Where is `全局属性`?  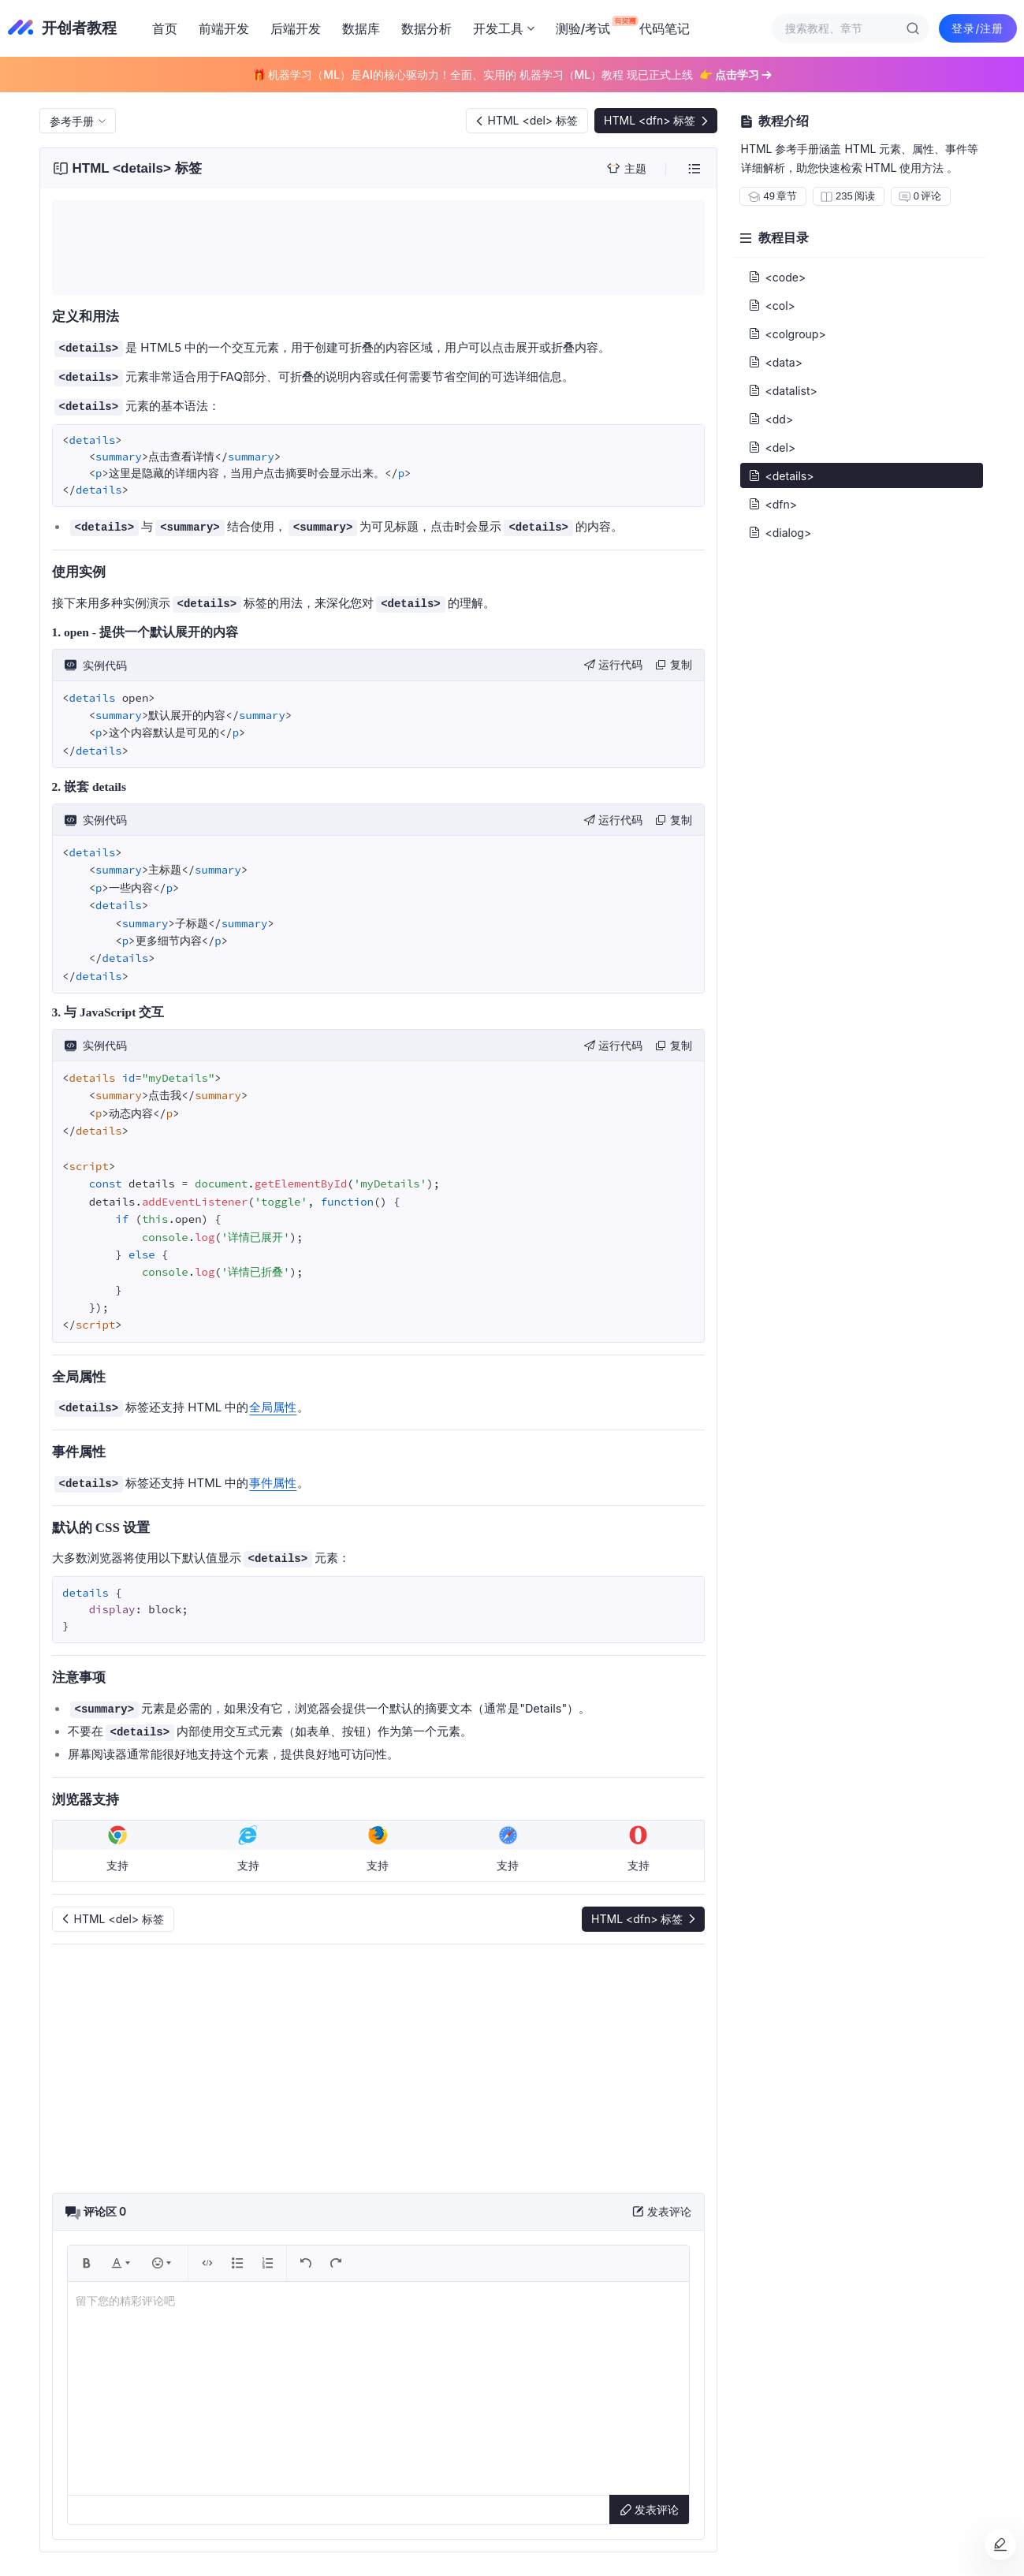 全局属性 is located at coordinates (272, 1407).